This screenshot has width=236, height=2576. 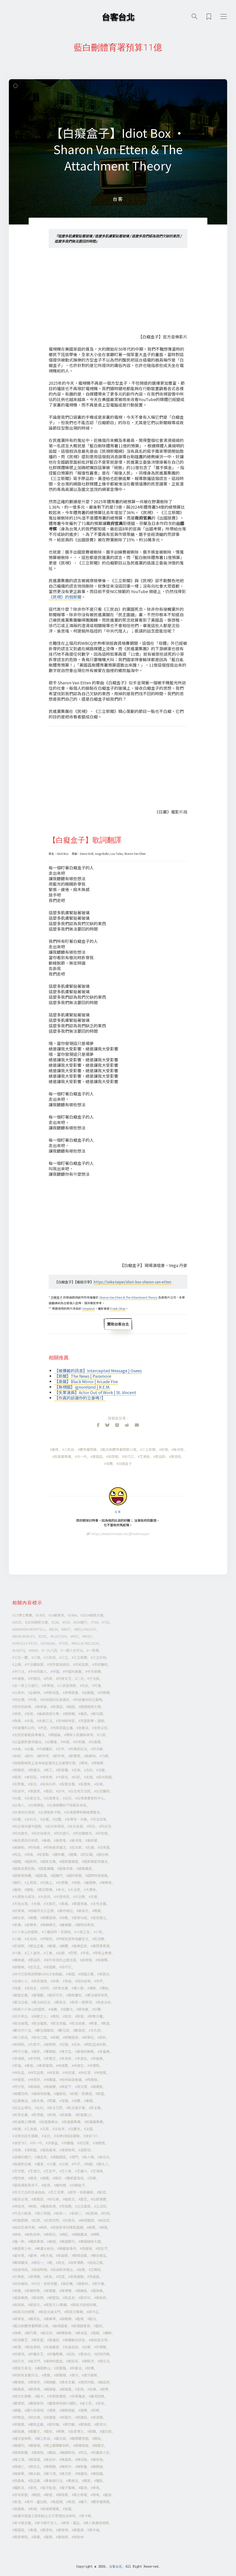 I want to click on 吉米夜現場, so click(x=55, y=1826).